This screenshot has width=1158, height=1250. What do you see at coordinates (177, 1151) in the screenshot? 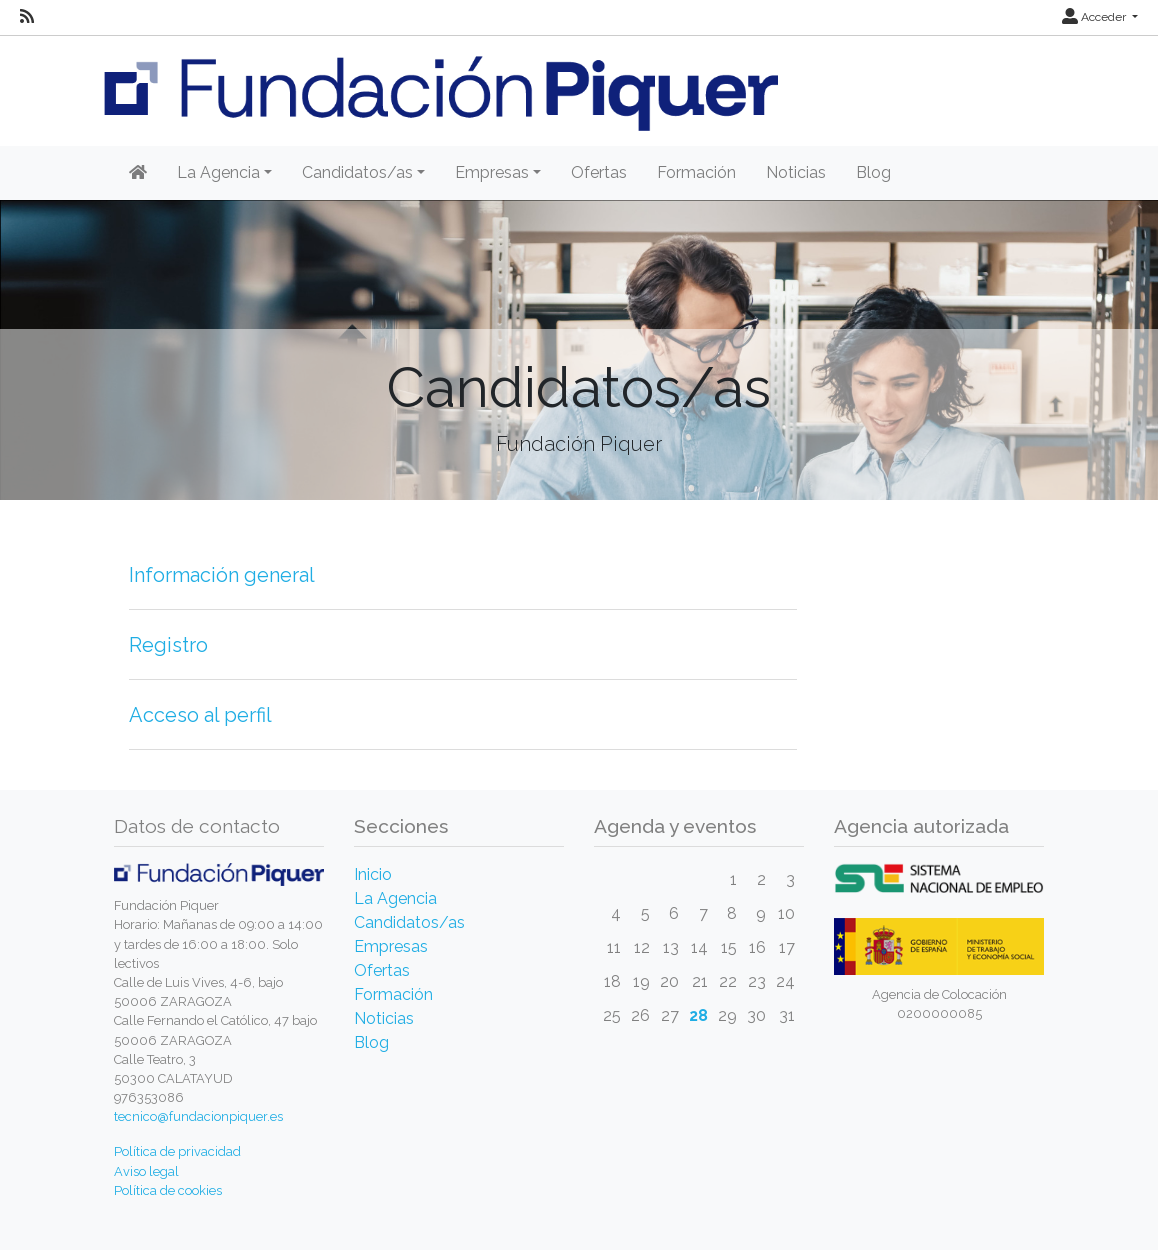
I see `Política de privacidad` at bounding box center [177, 1151].